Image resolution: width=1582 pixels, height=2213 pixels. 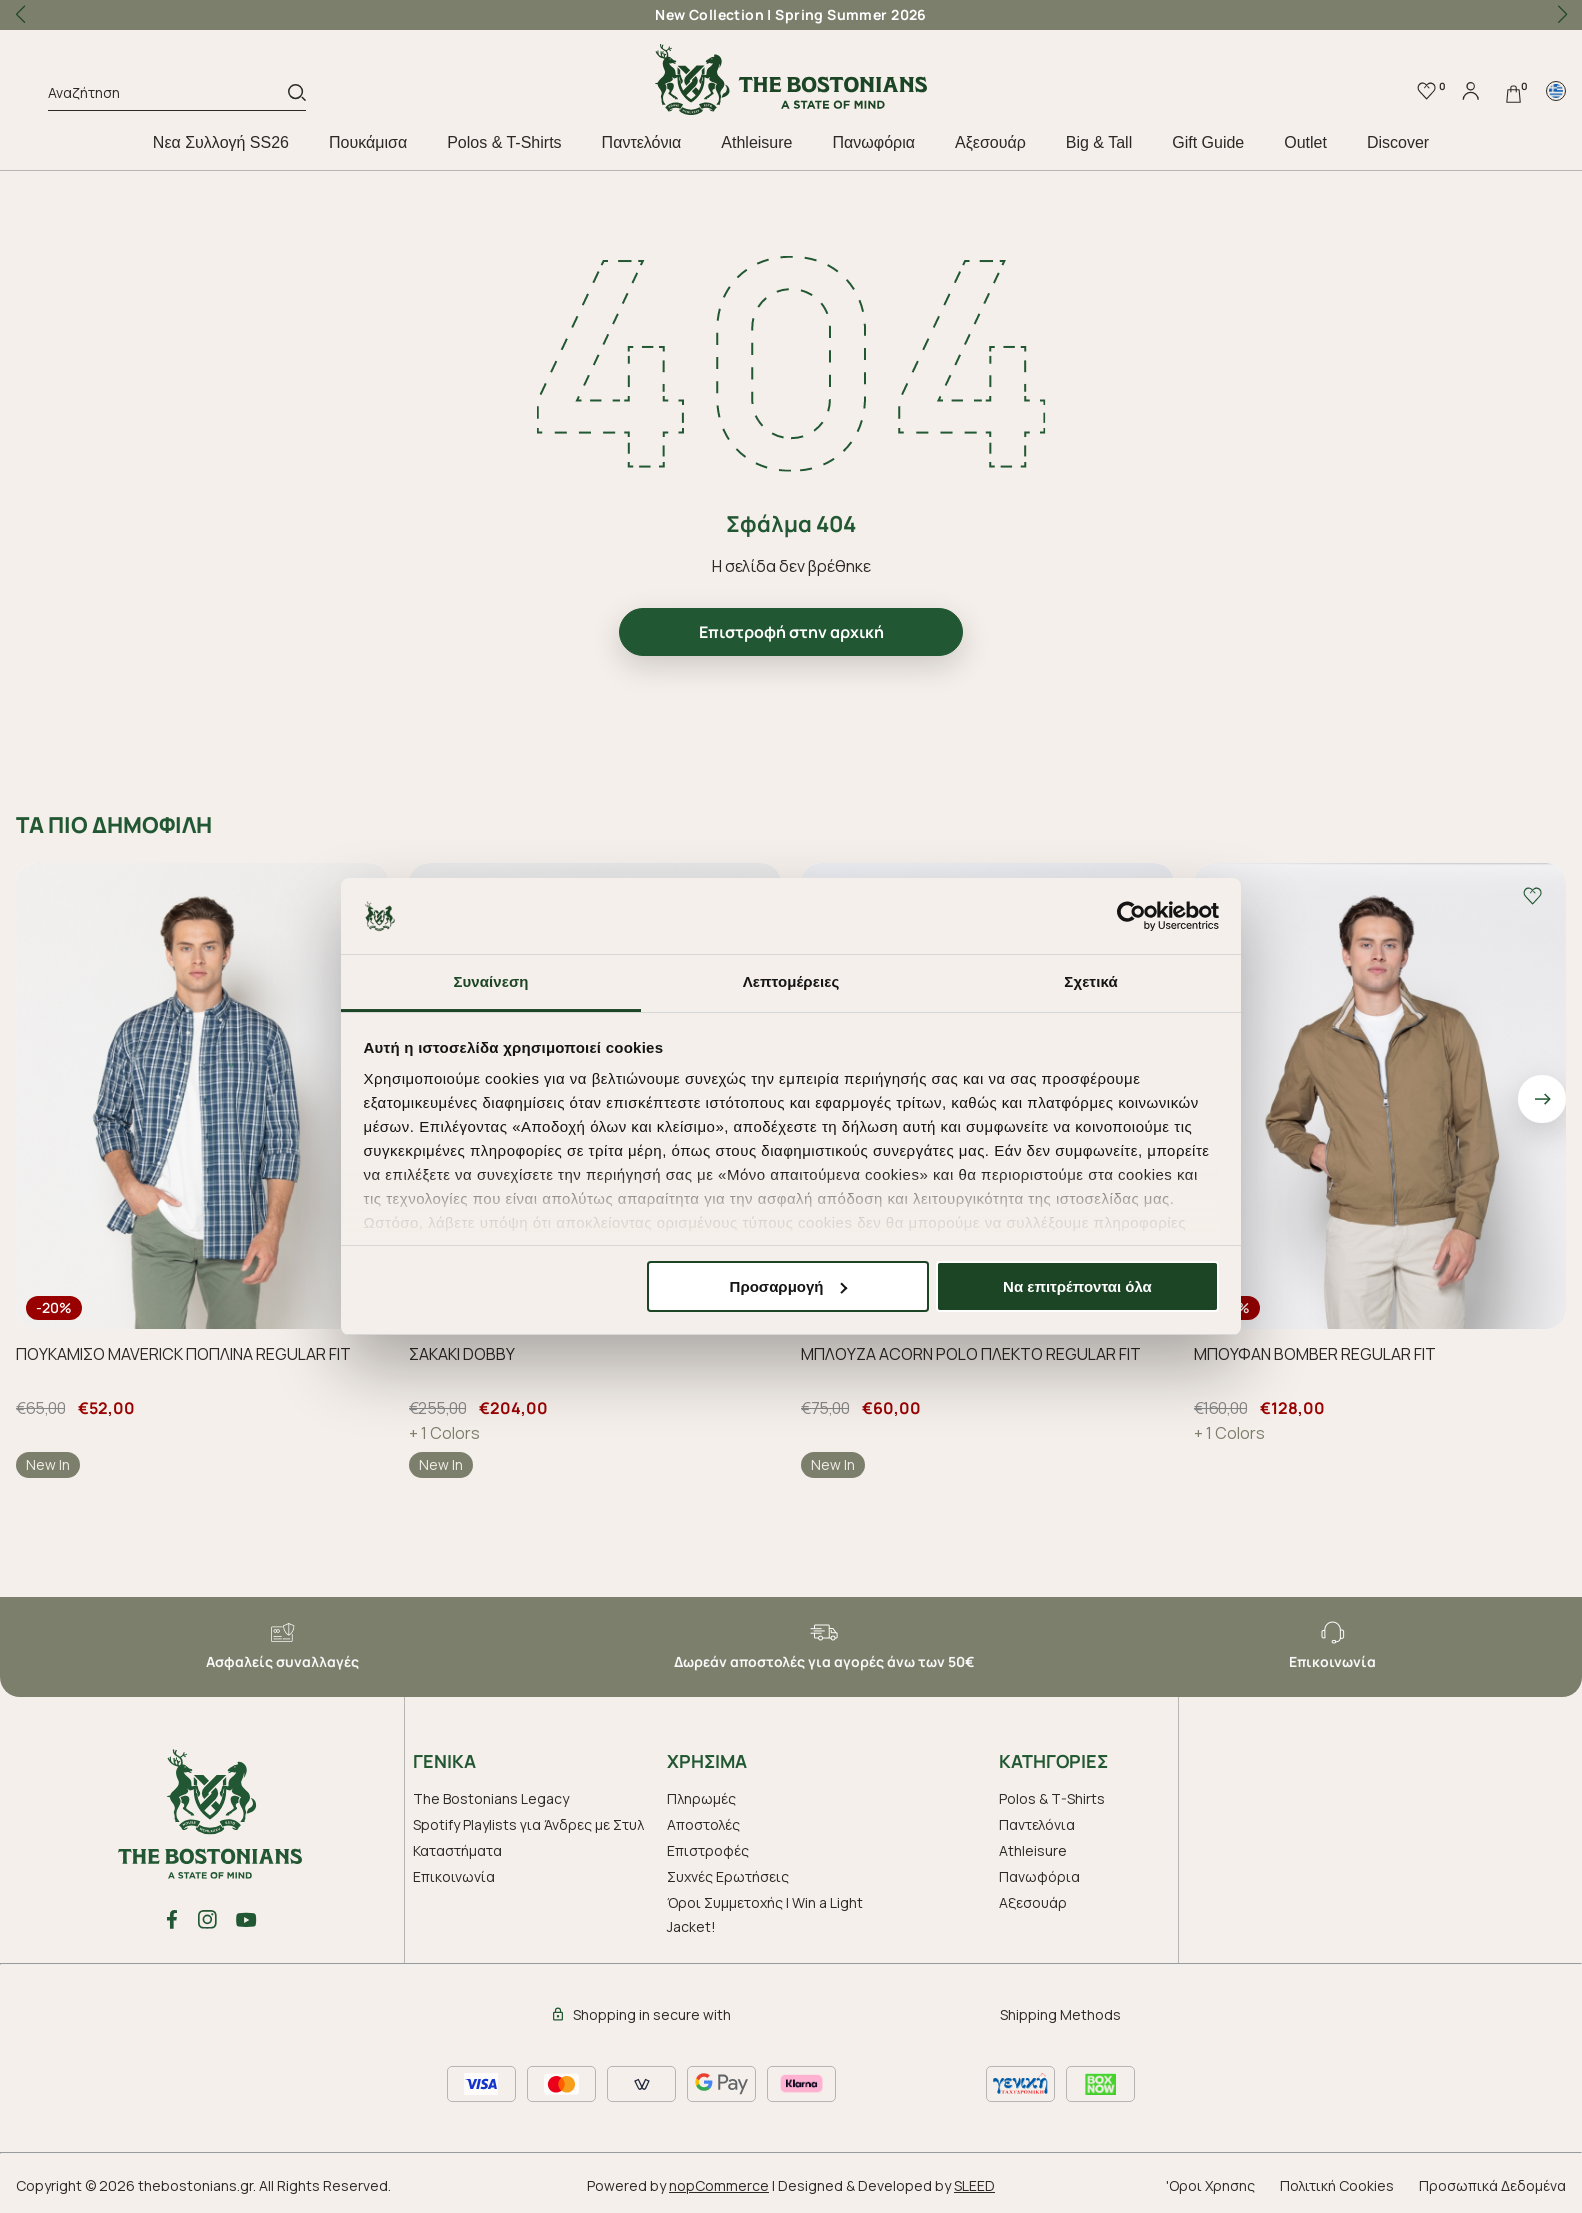 What do you see at coordinates (701, 1798) in the screenshot?
I see `Πληρωμές` at bounding box center [701, 1798].